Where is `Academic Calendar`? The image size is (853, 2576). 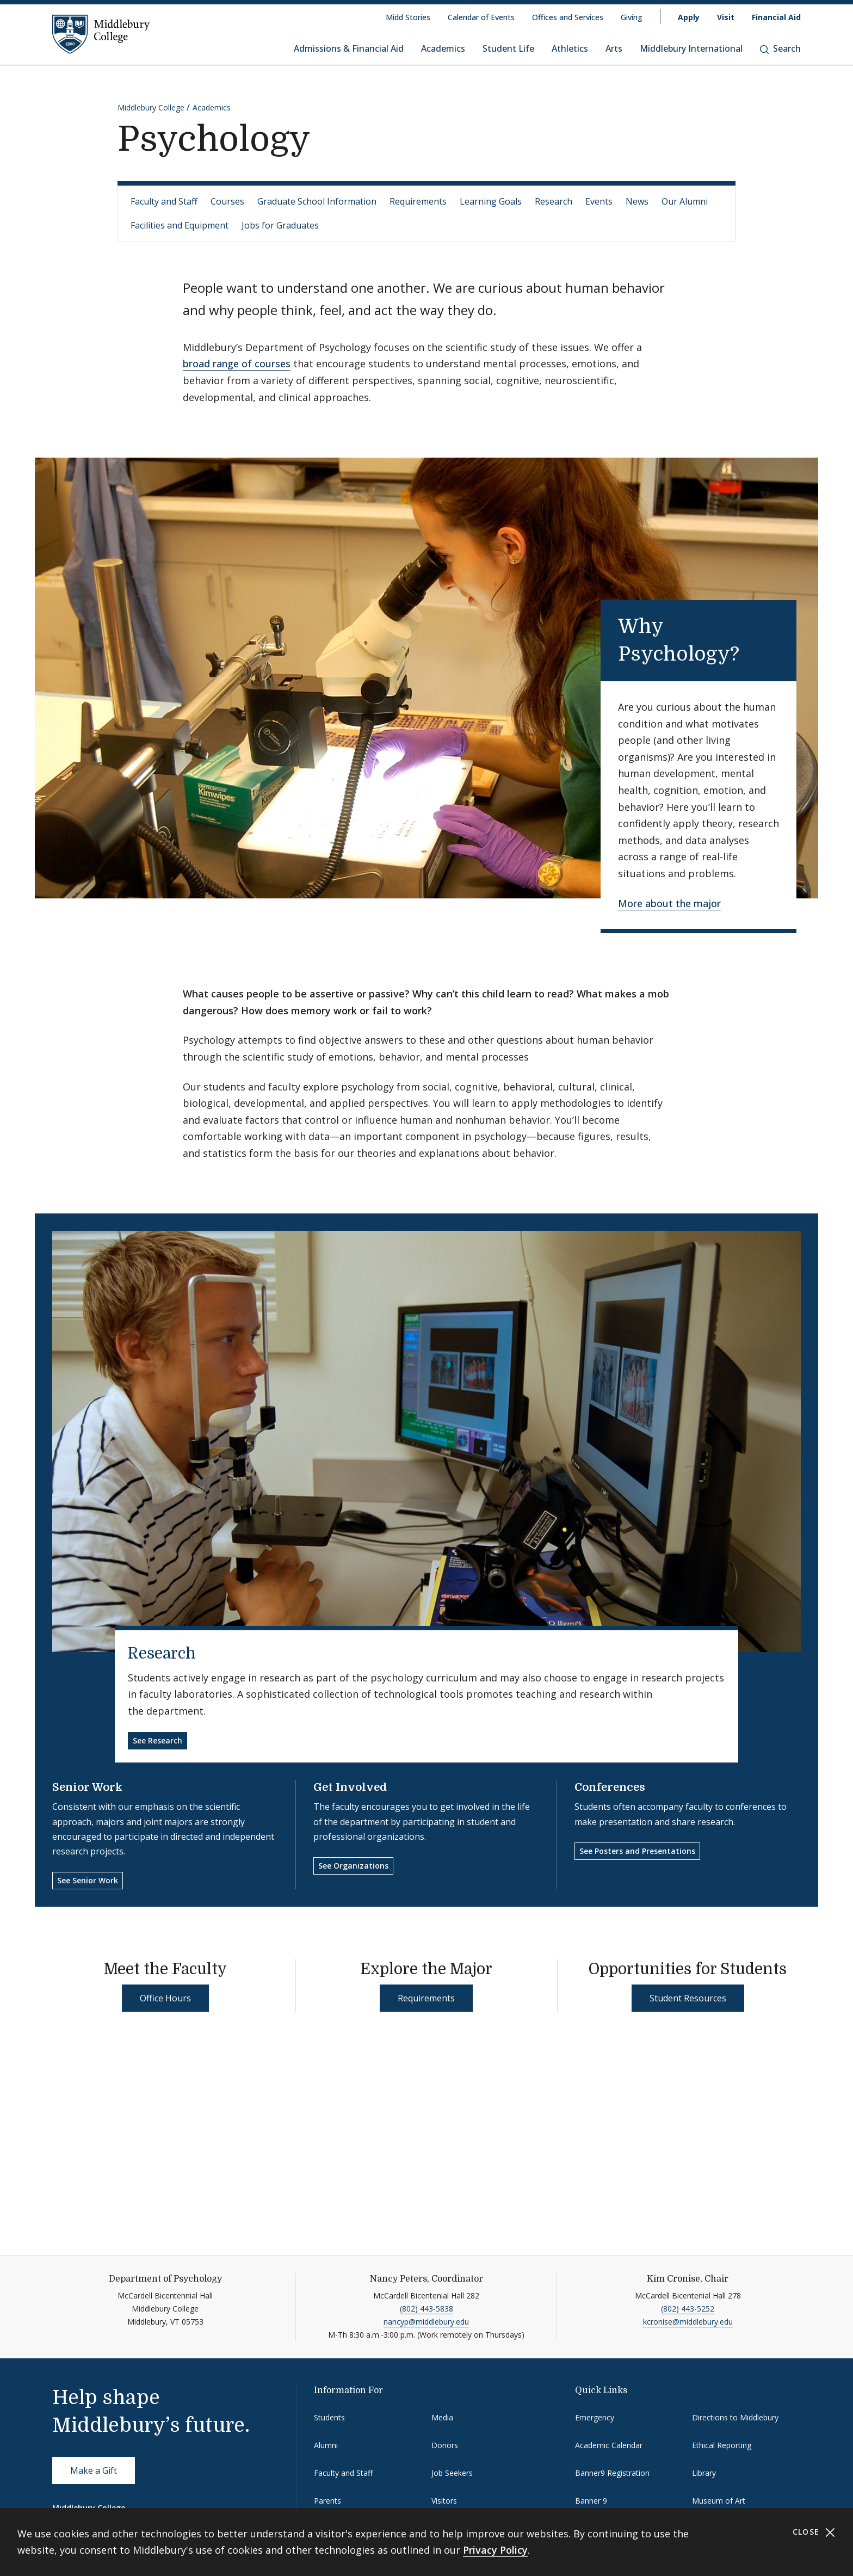
Academic Calendar is located at coordinates (608, 2445).